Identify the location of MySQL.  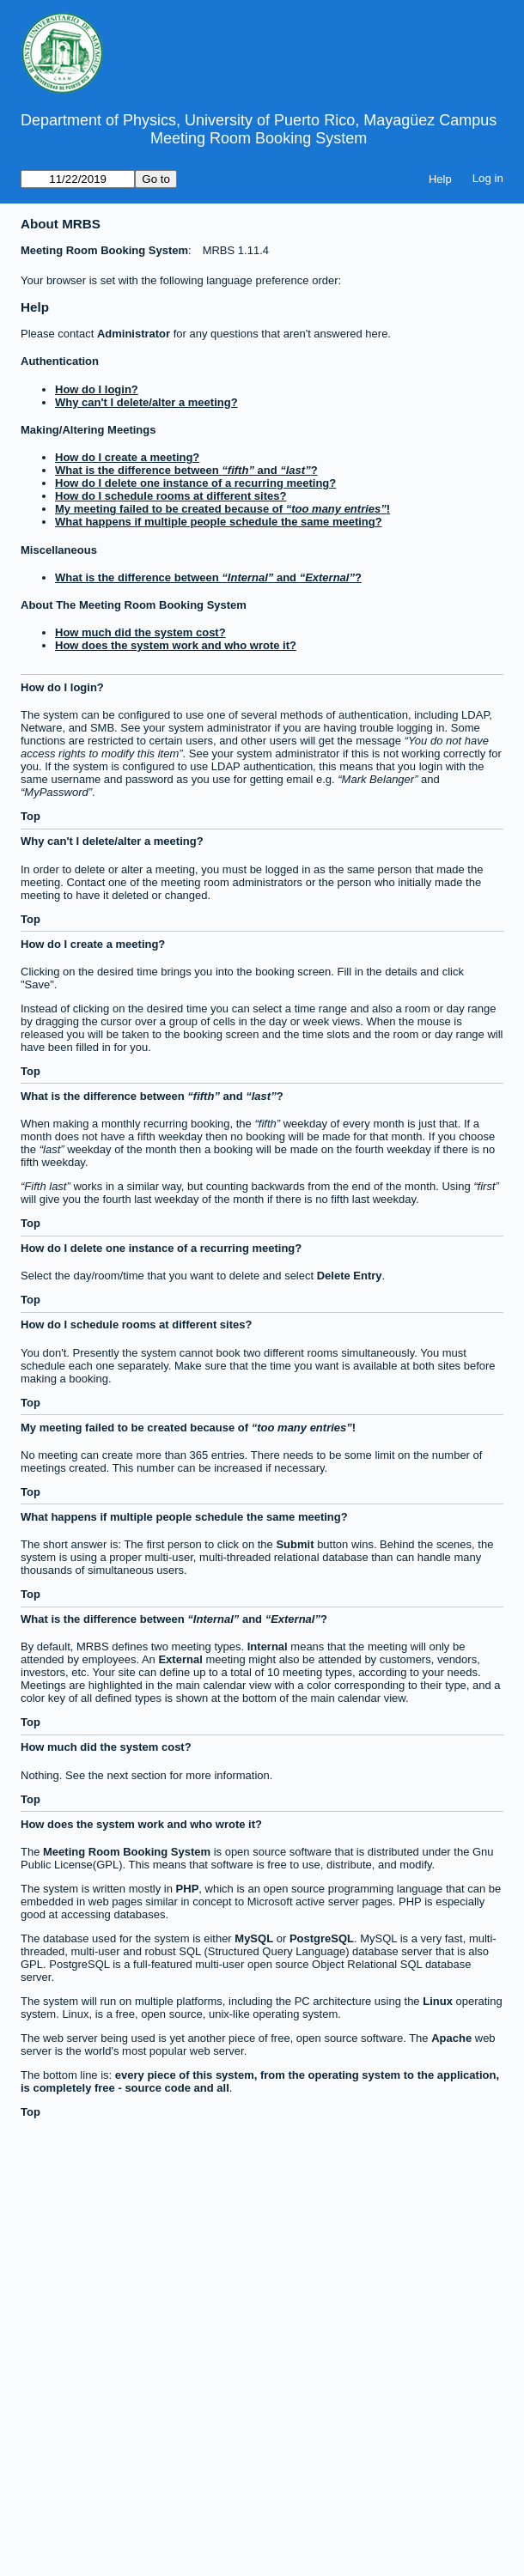
(254, 1938).